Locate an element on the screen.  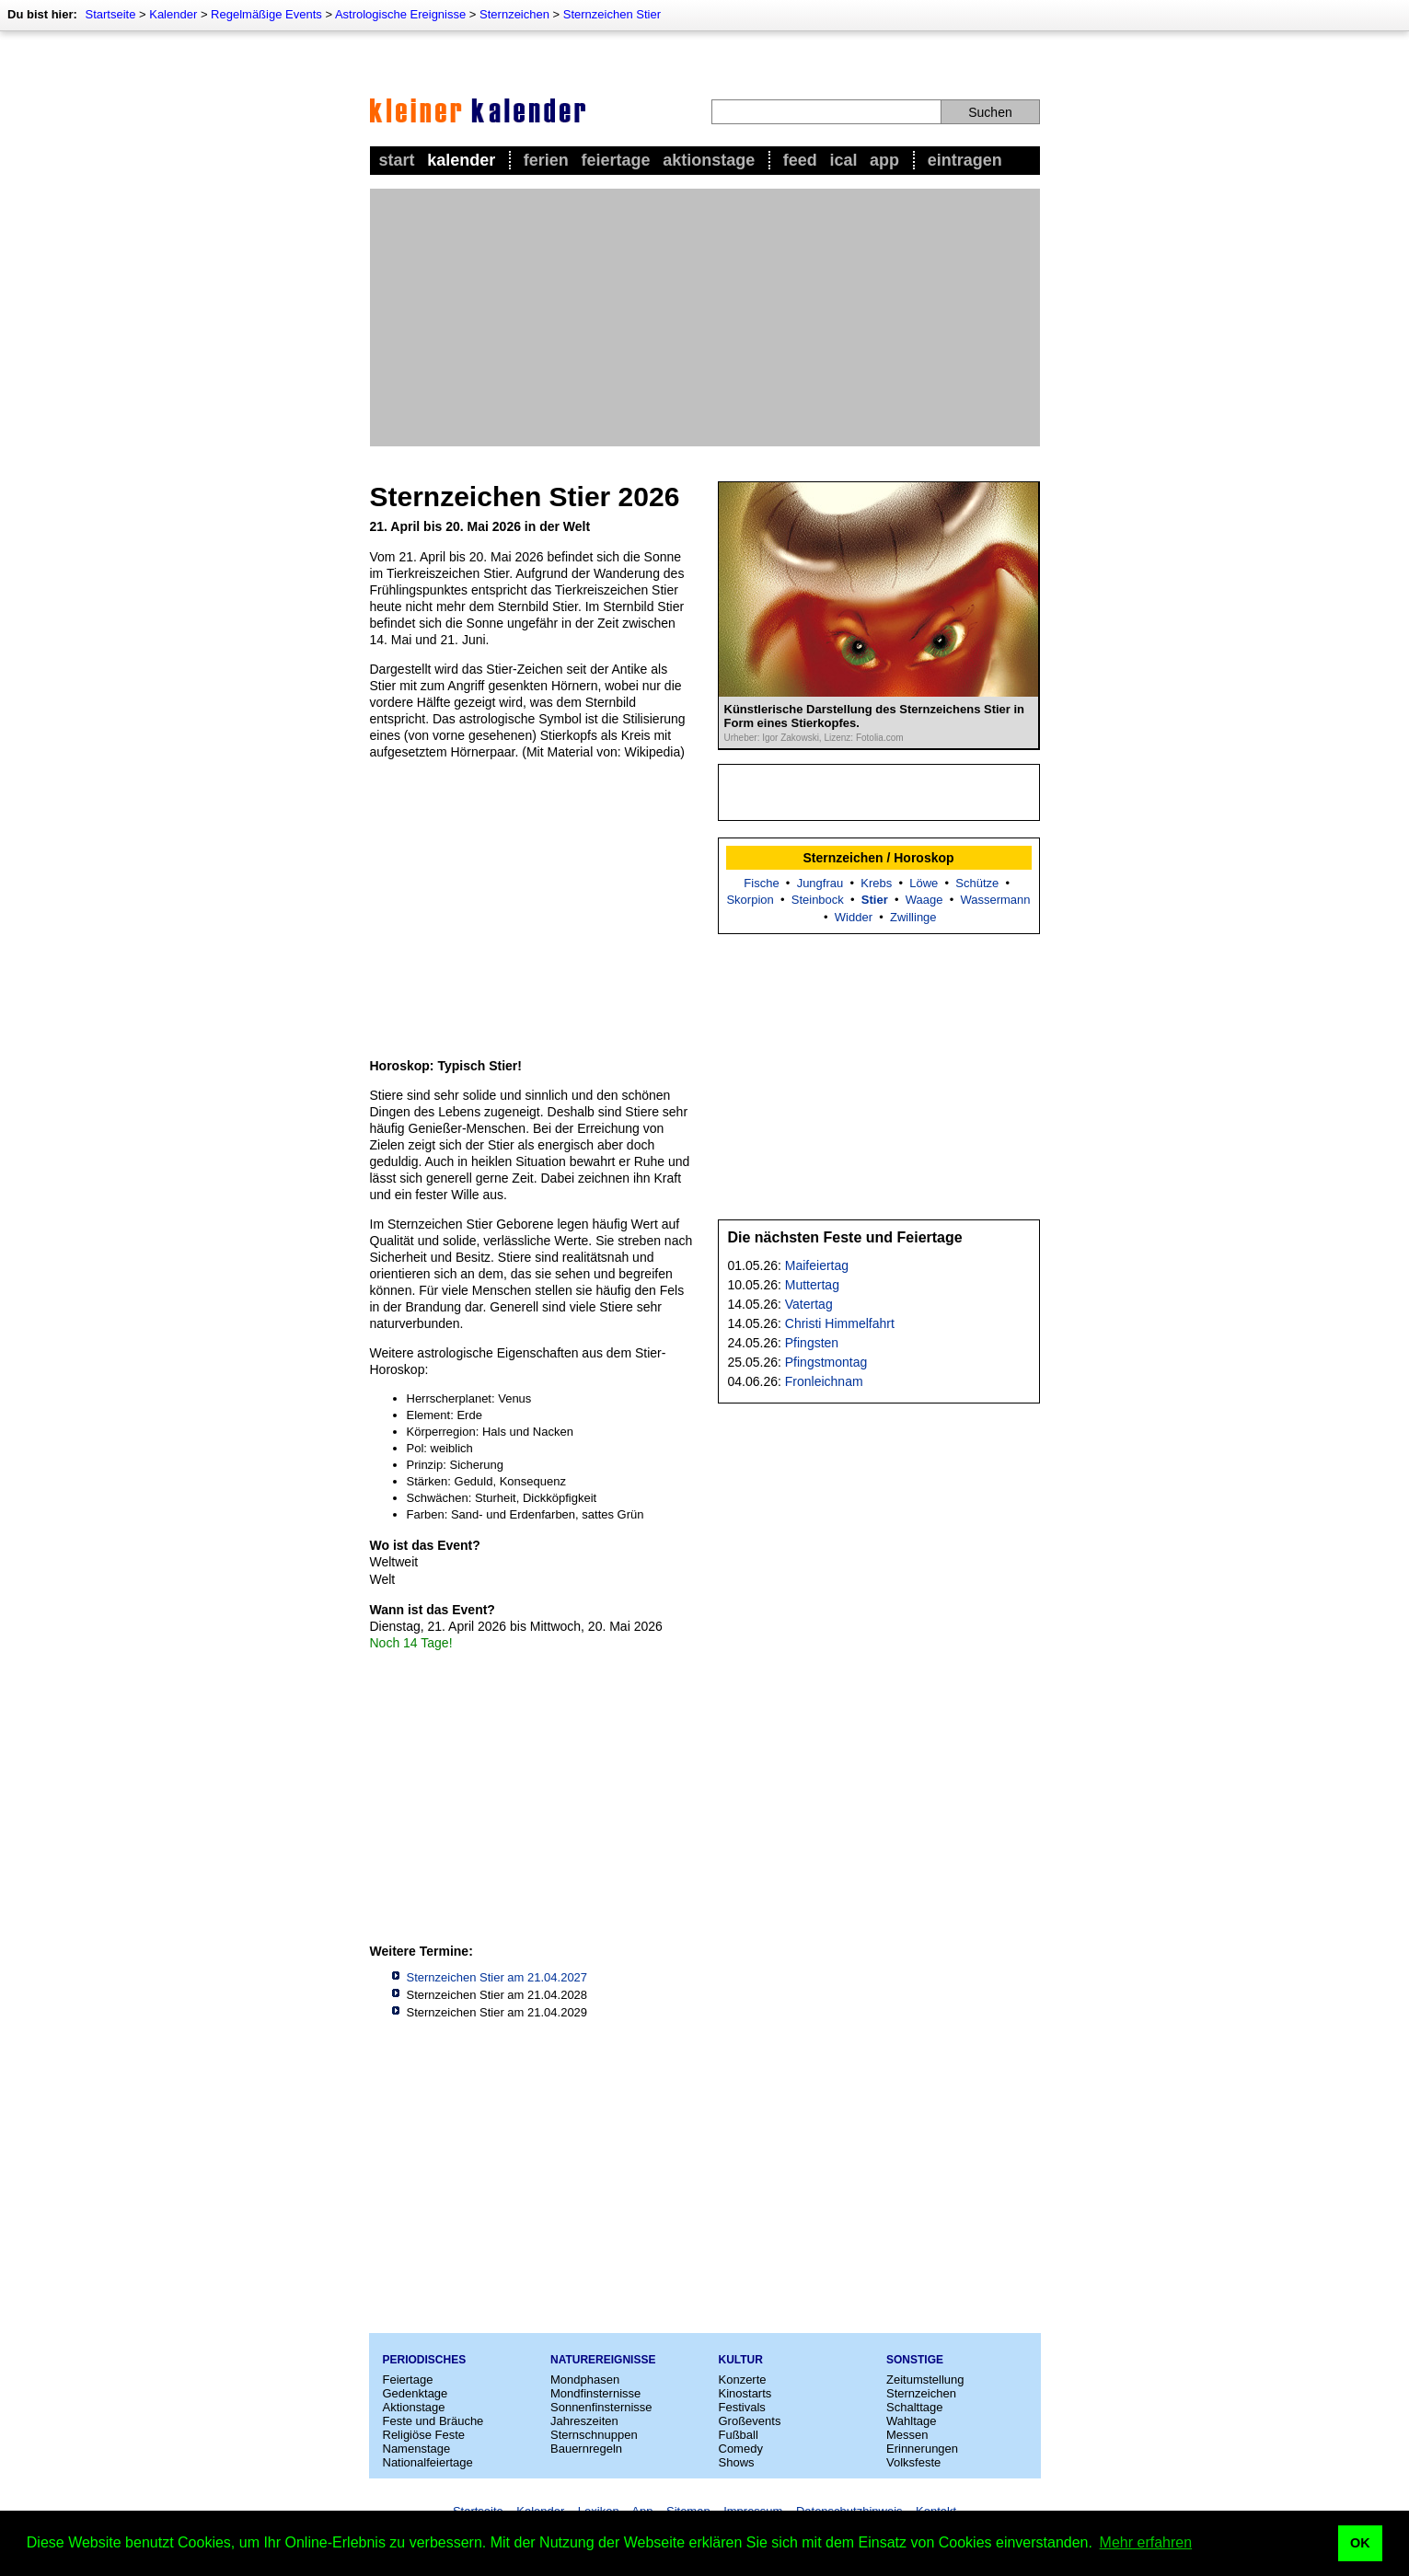
Sonstige is located at coordinates (914, 2359).